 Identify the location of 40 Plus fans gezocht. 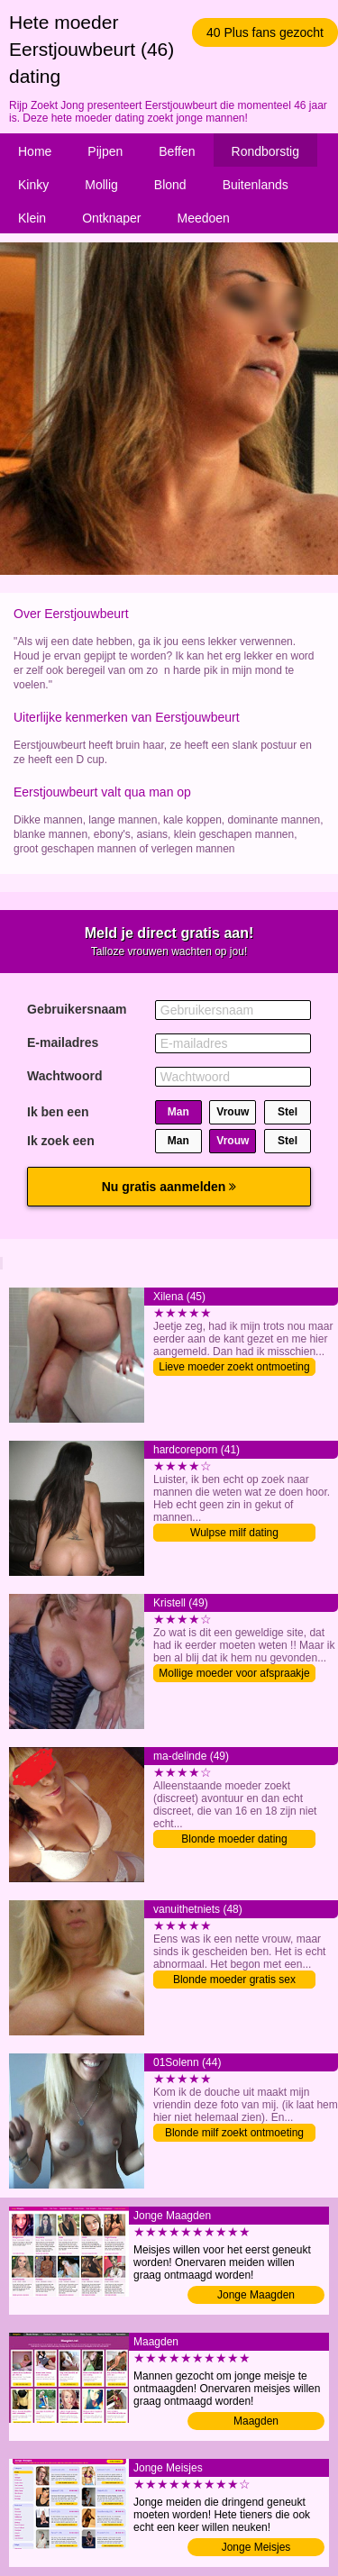
(265, 32).